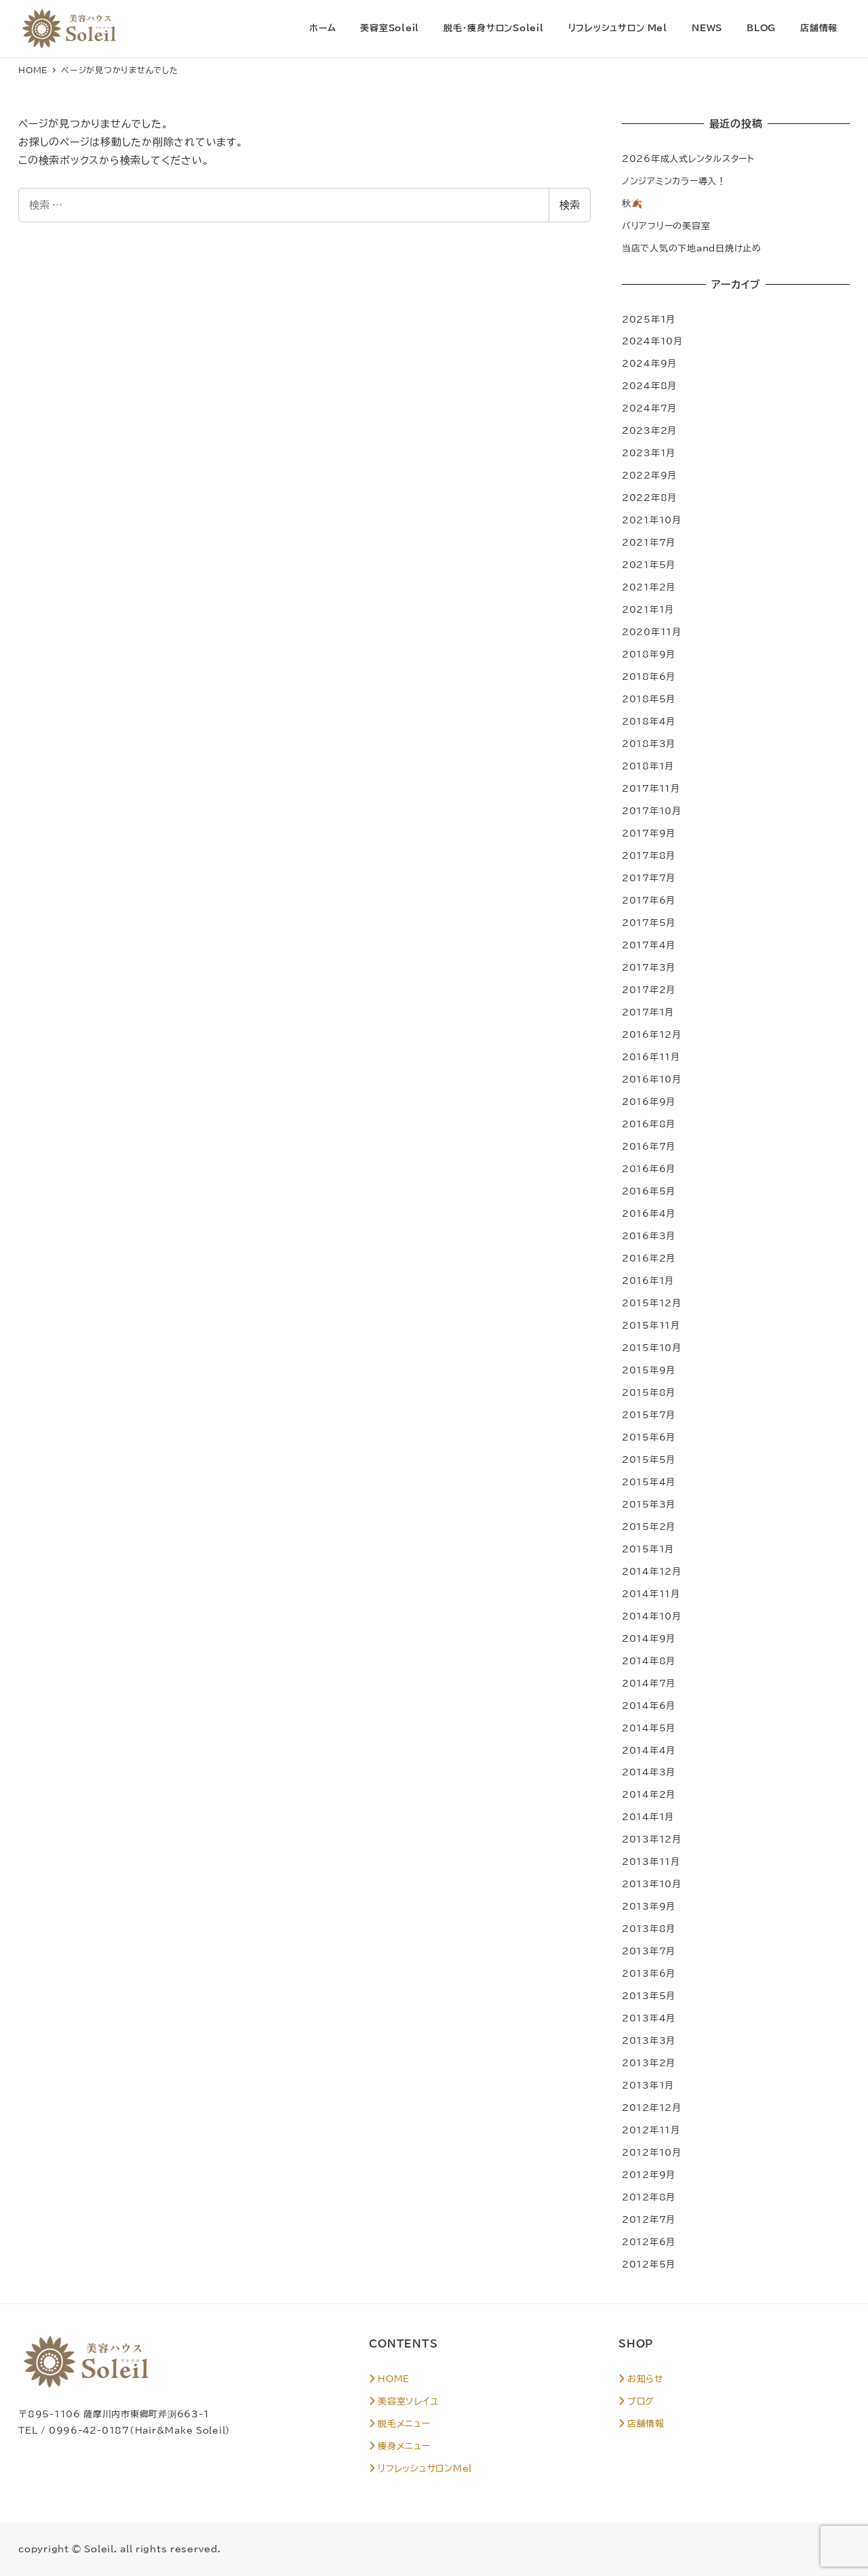 This screenshot has height=2576, width=868. What do you see at coordinates (648, 453) in the screenshot?
I see `2023年1月` at bounding box center [648, 453].